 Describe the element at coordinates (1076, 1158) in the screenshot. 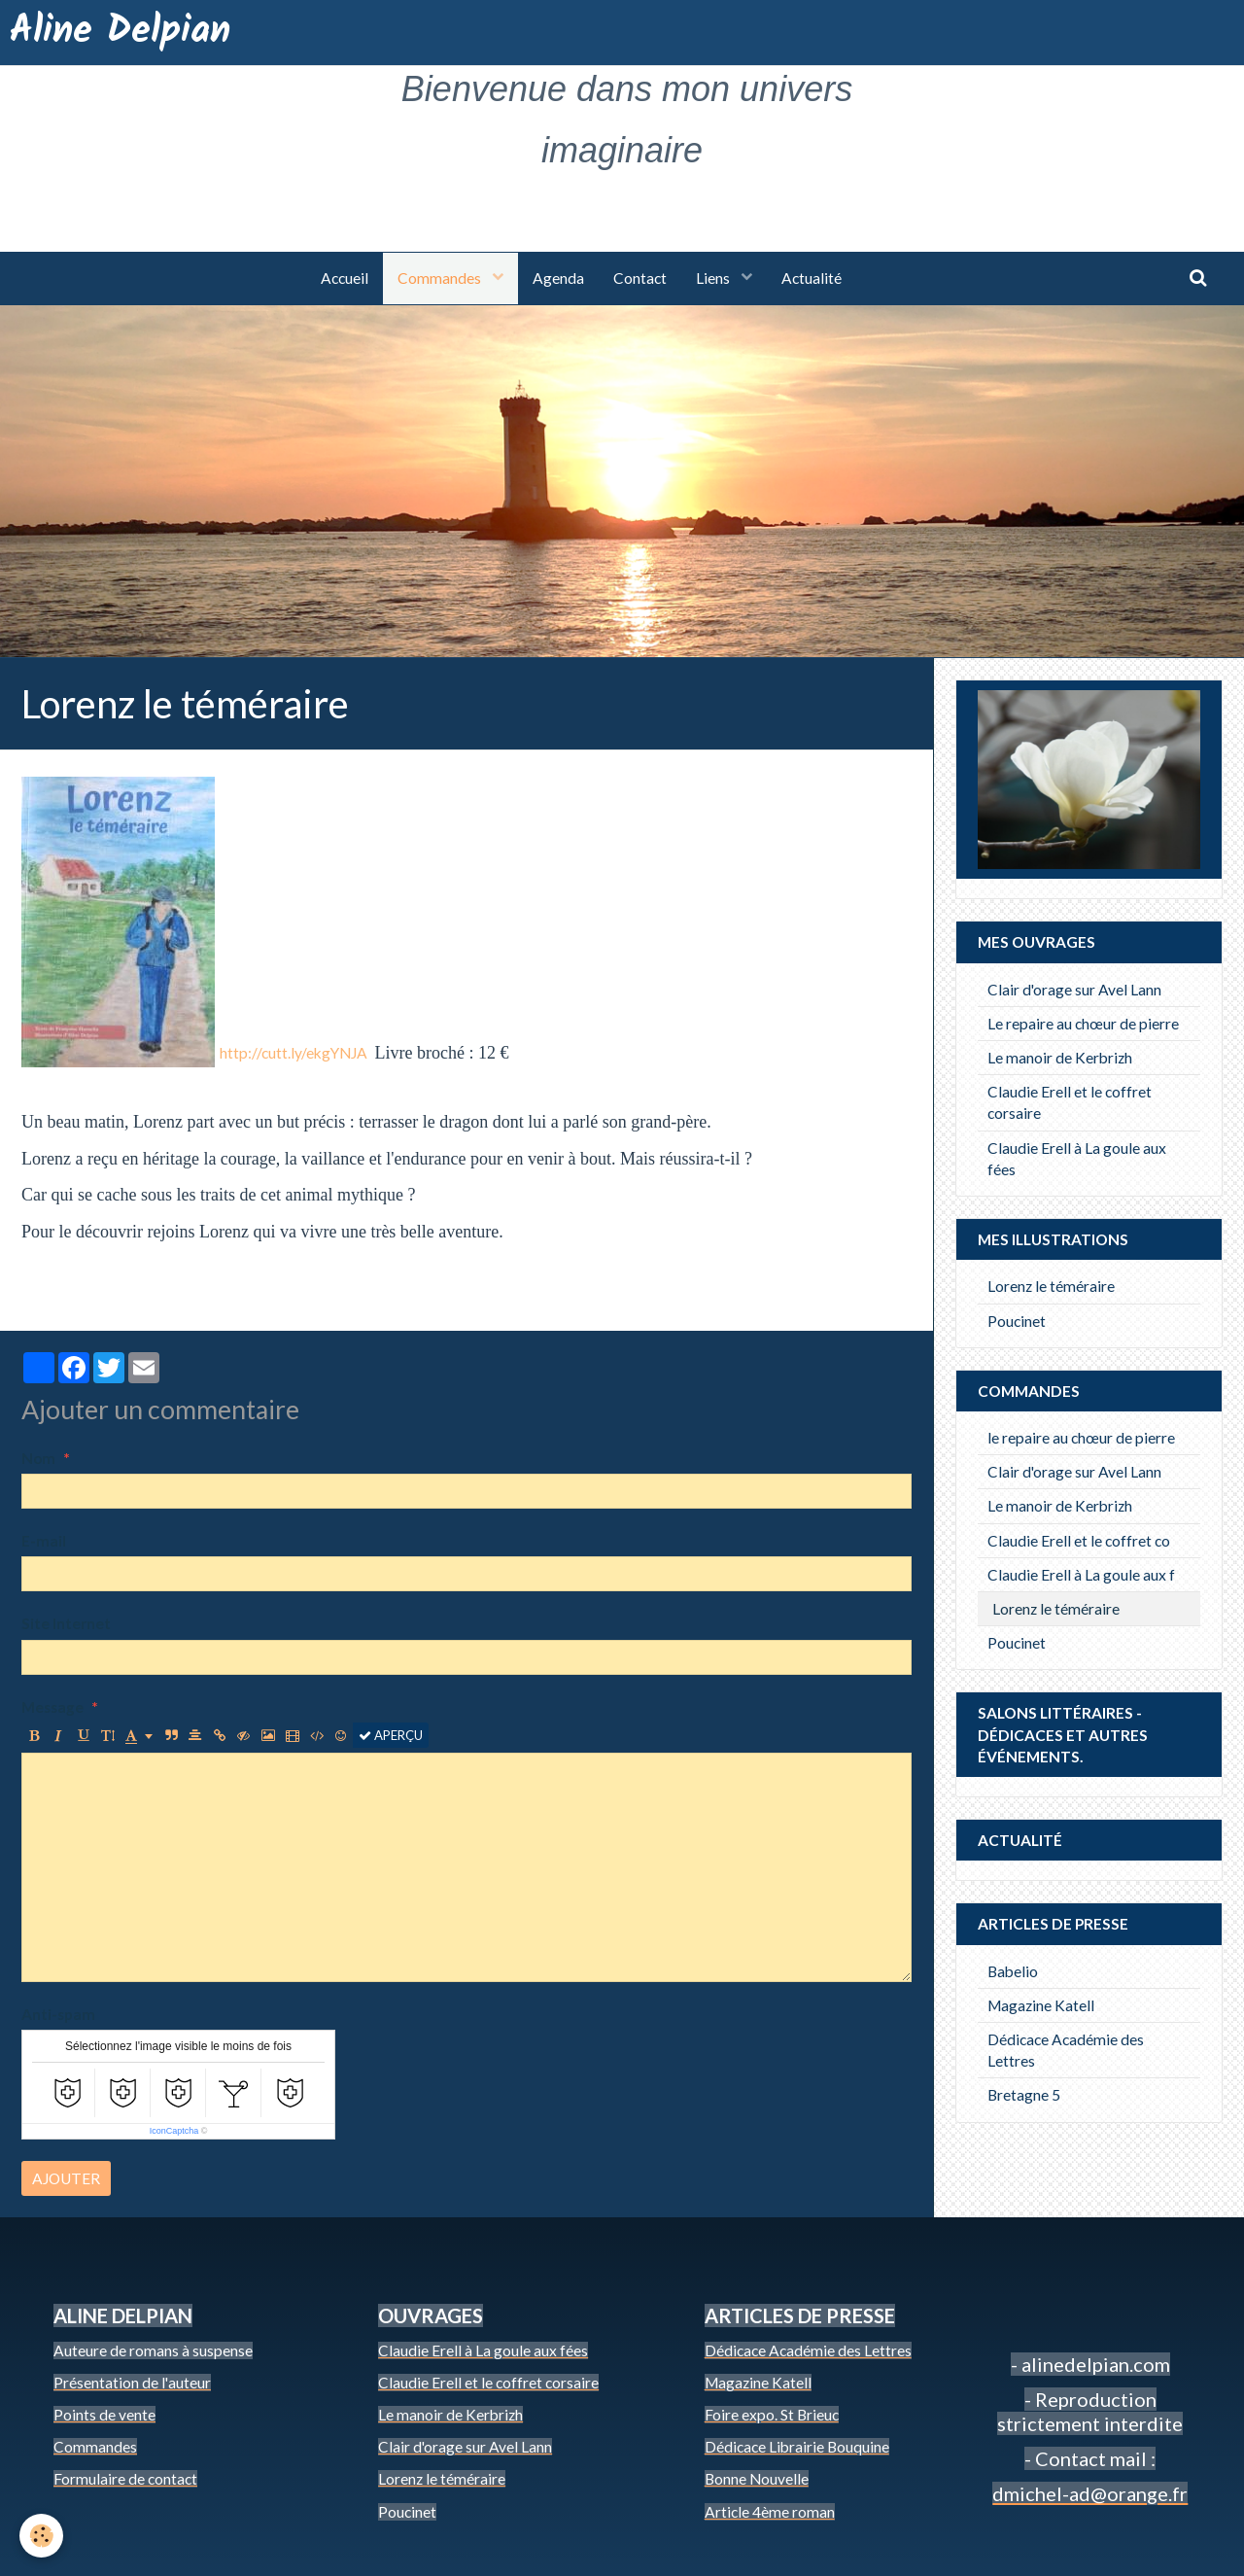

I see `Claudie Erell à La goule aux fées` at that location.